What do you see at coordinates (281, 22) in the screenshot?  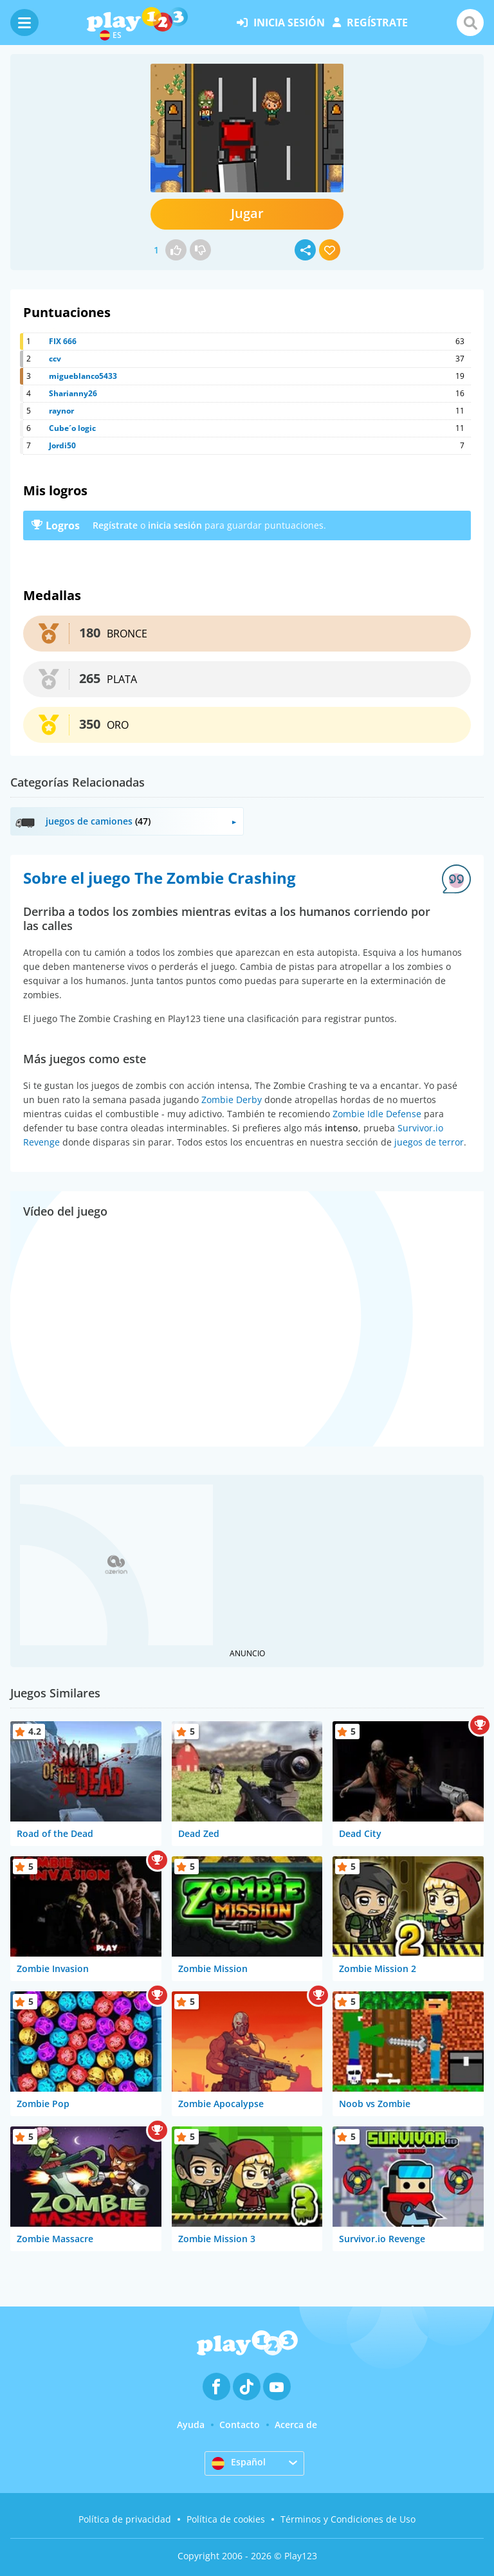 I see `inicia sesión` at bounding box center [281, 22].